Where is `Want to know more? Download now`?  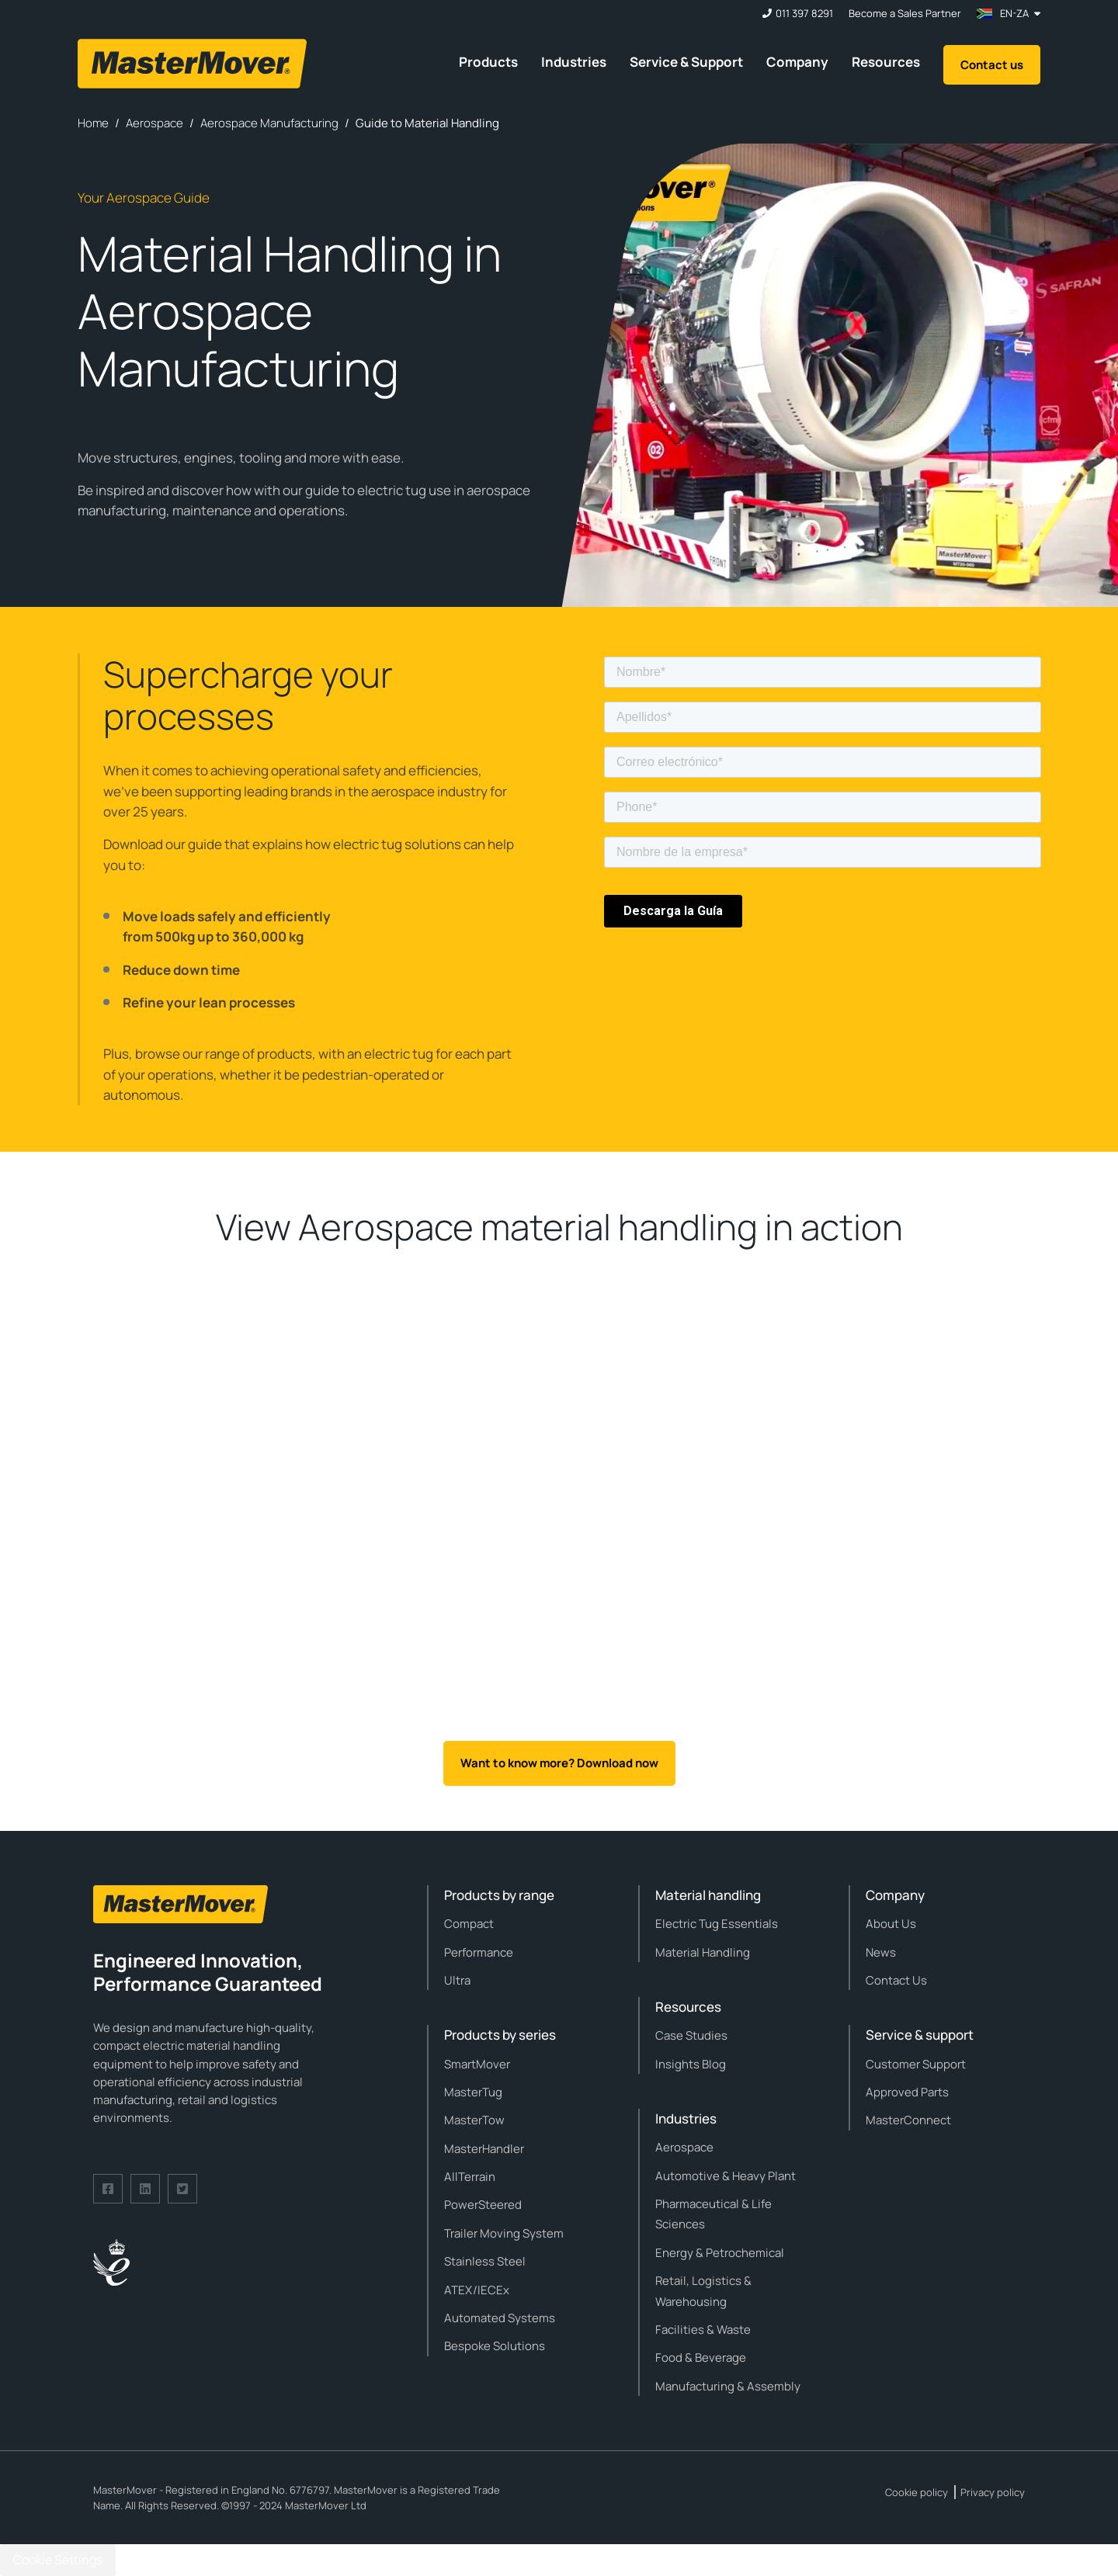 Want to know more? Download now is located at coordinates (559, 1763).